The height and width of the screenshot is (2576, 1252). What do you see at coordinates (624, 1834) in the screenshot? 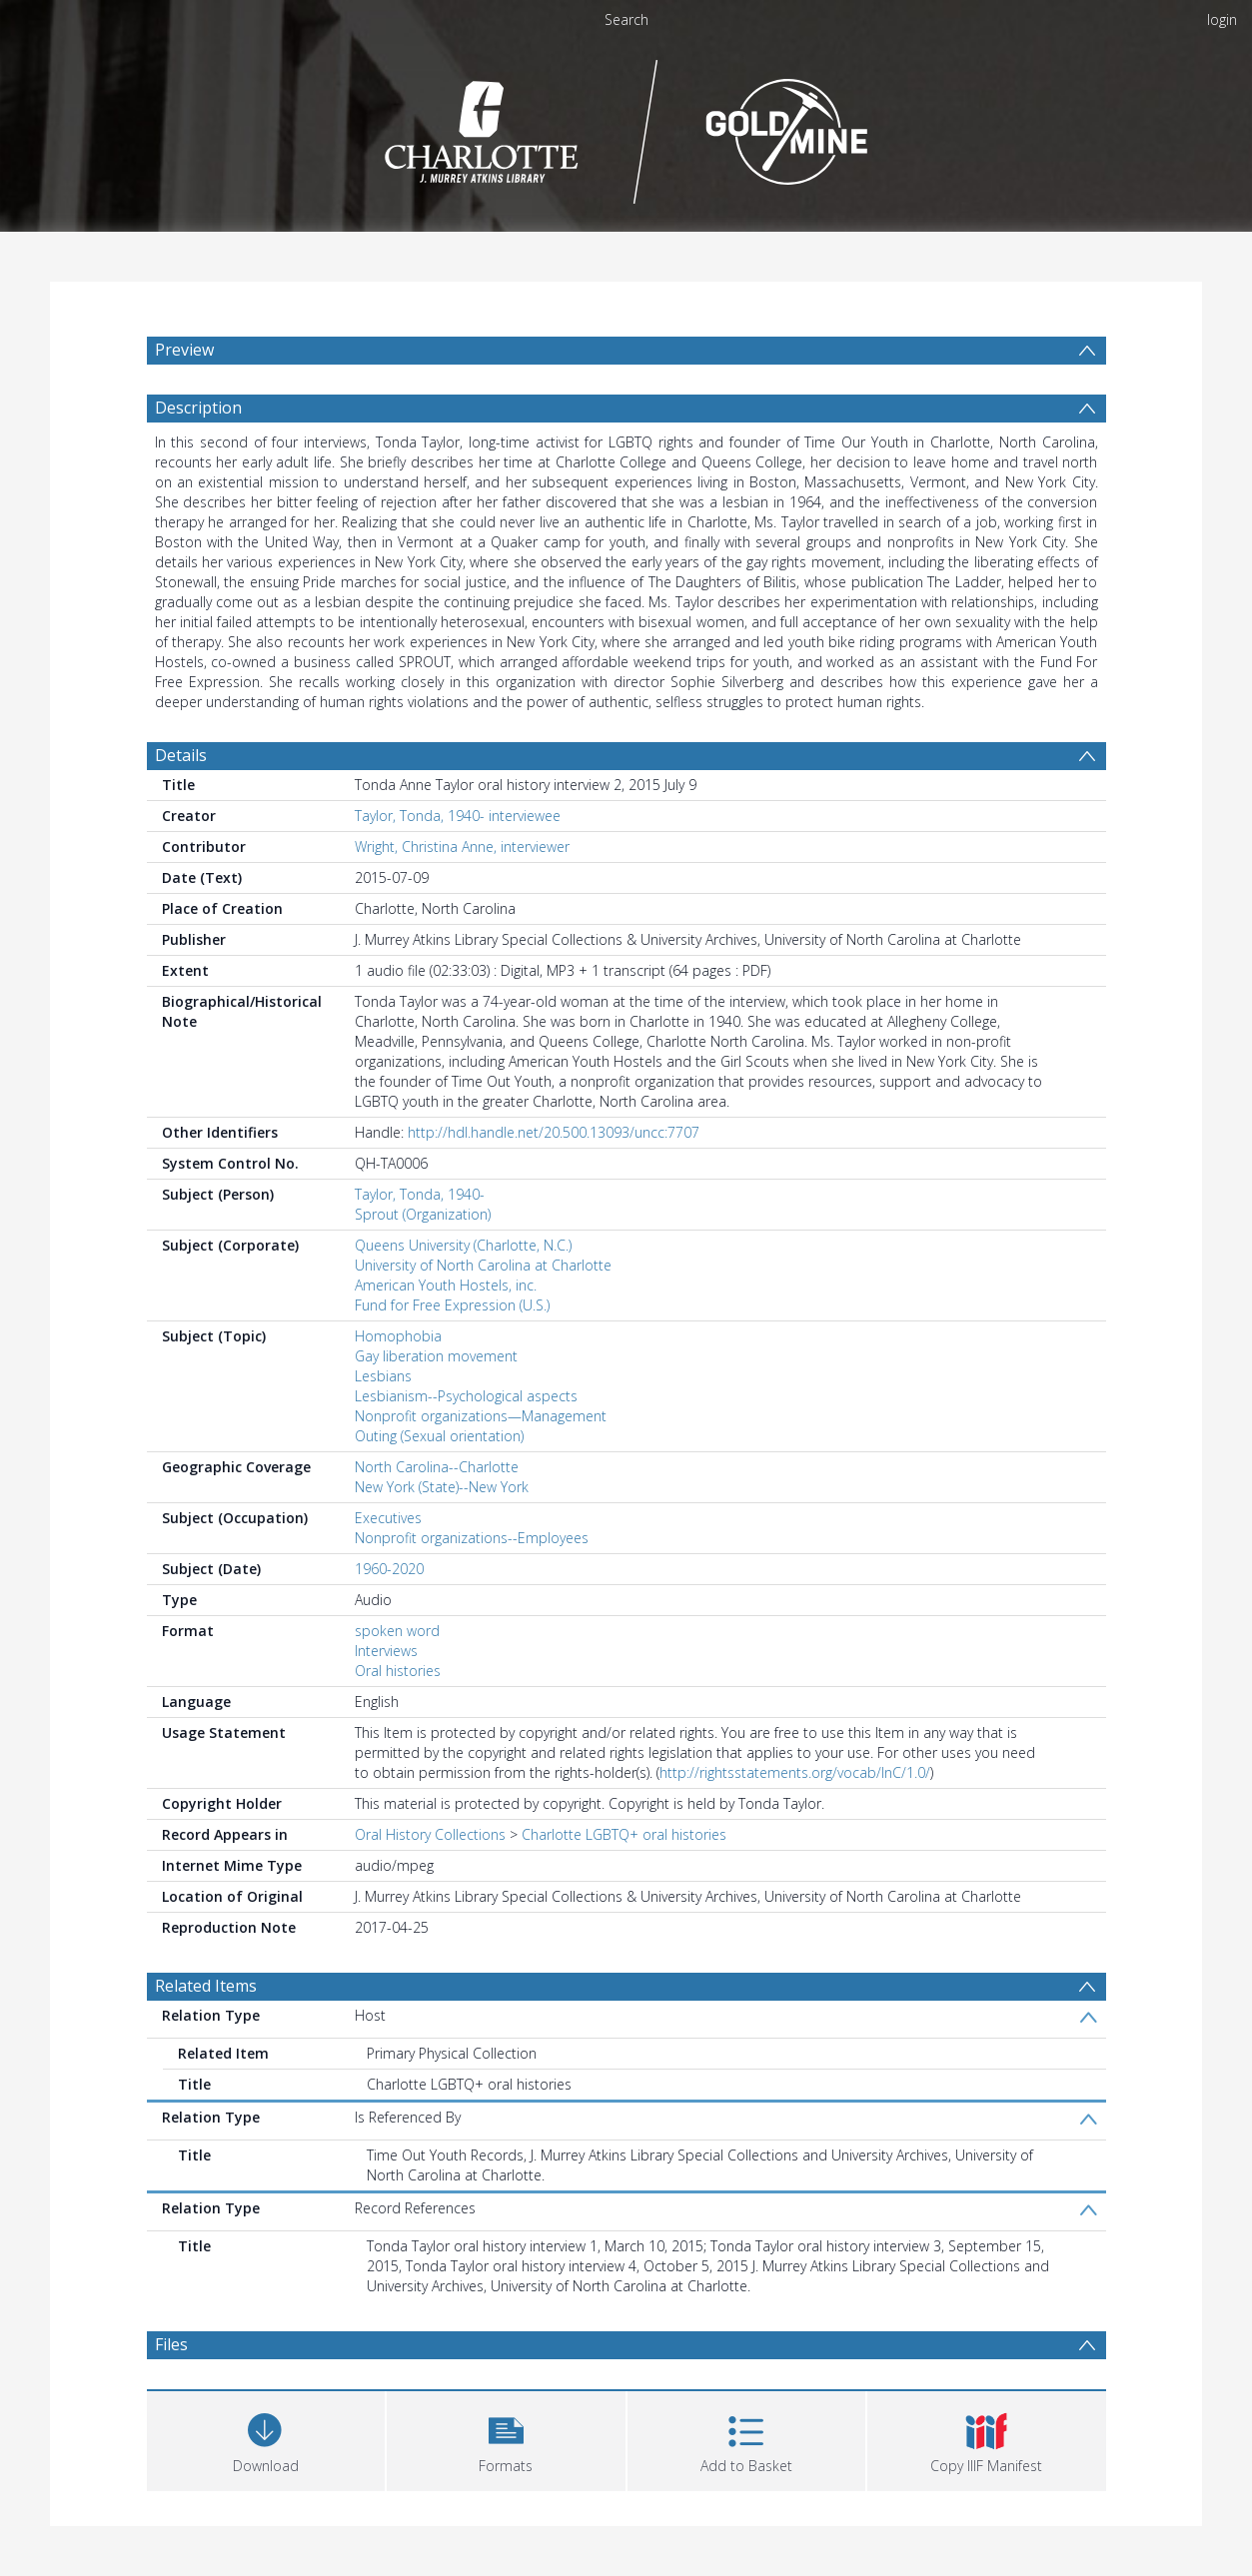
I see `Charlotte LGBTQ+ oral histories` at bounding box center [624, 1834].